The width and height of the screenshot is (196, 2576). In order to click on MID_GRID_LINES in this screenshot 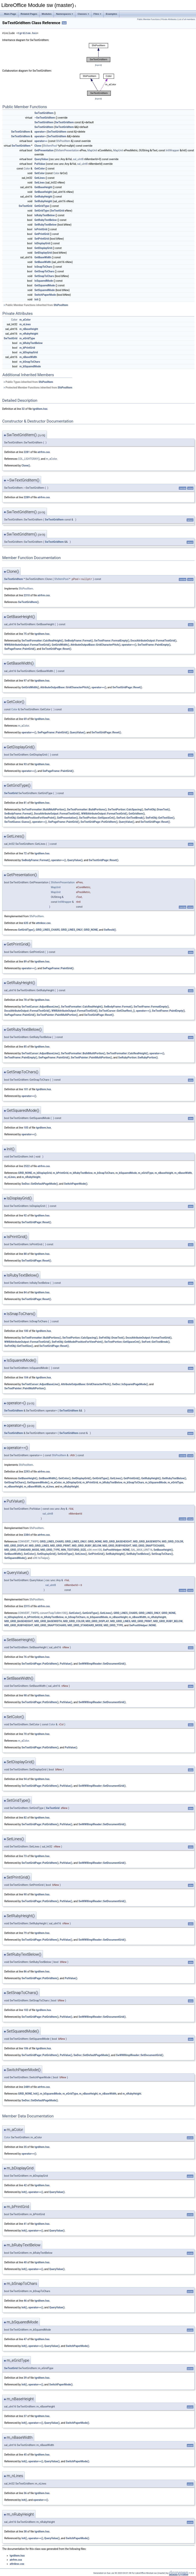, I will do `click(39, 1545)`.